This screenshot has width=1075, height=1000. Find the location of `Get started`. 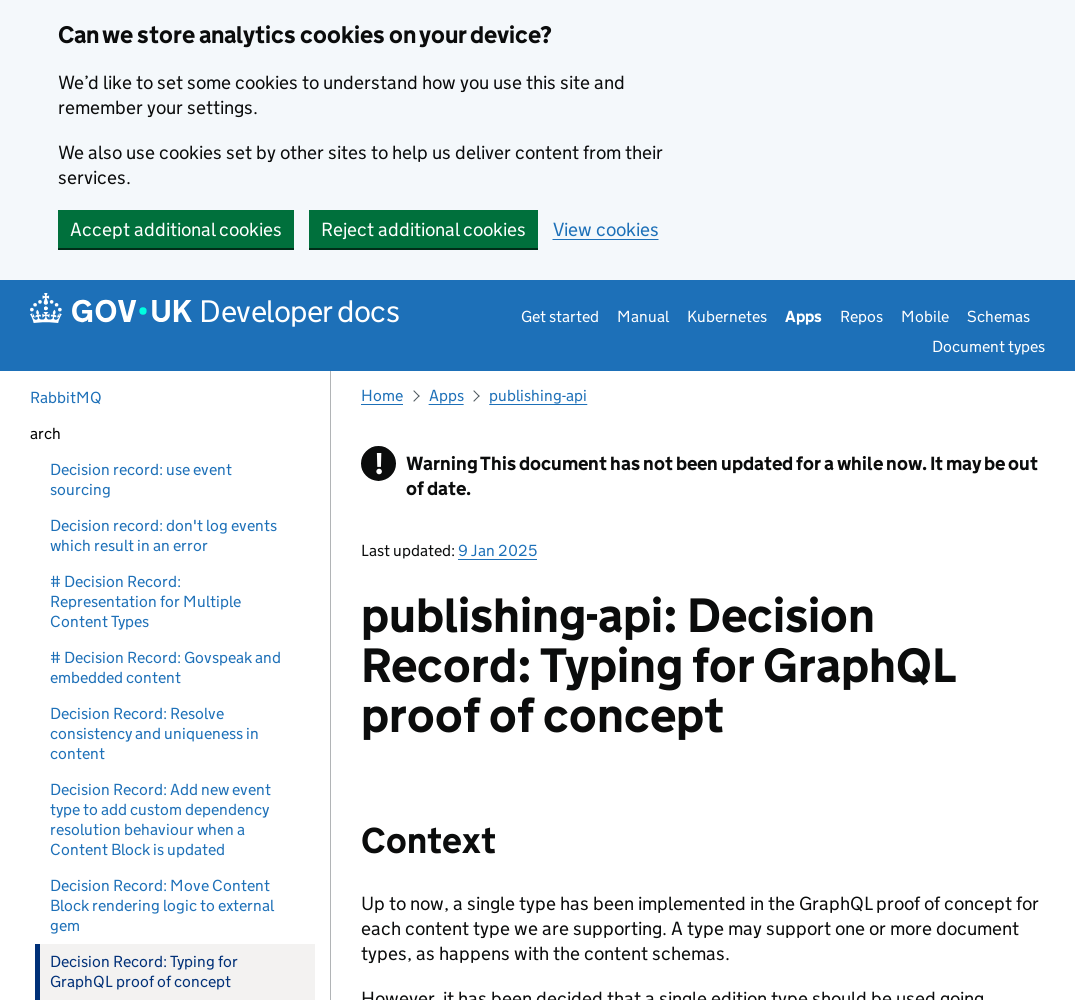

Get started is located at coordinates (560, 316).